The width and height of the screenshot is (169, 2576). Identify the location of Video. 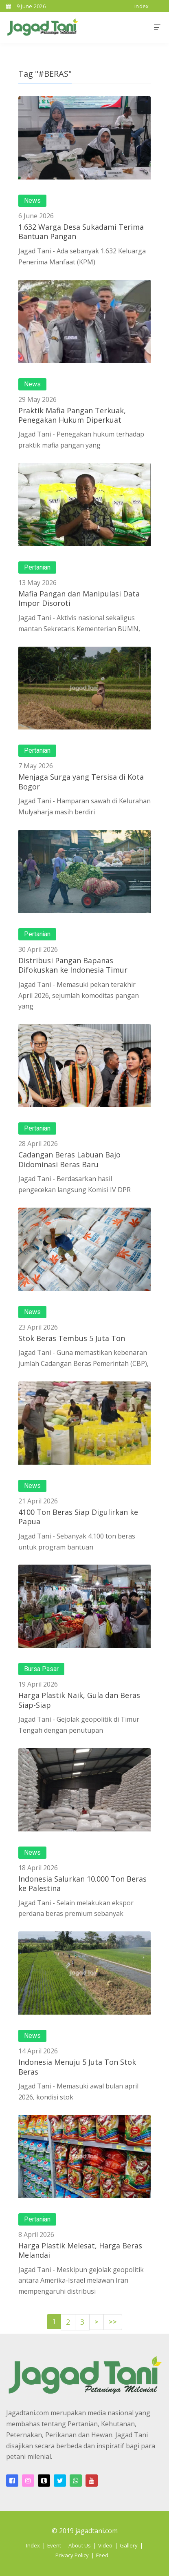
(105, 2545).